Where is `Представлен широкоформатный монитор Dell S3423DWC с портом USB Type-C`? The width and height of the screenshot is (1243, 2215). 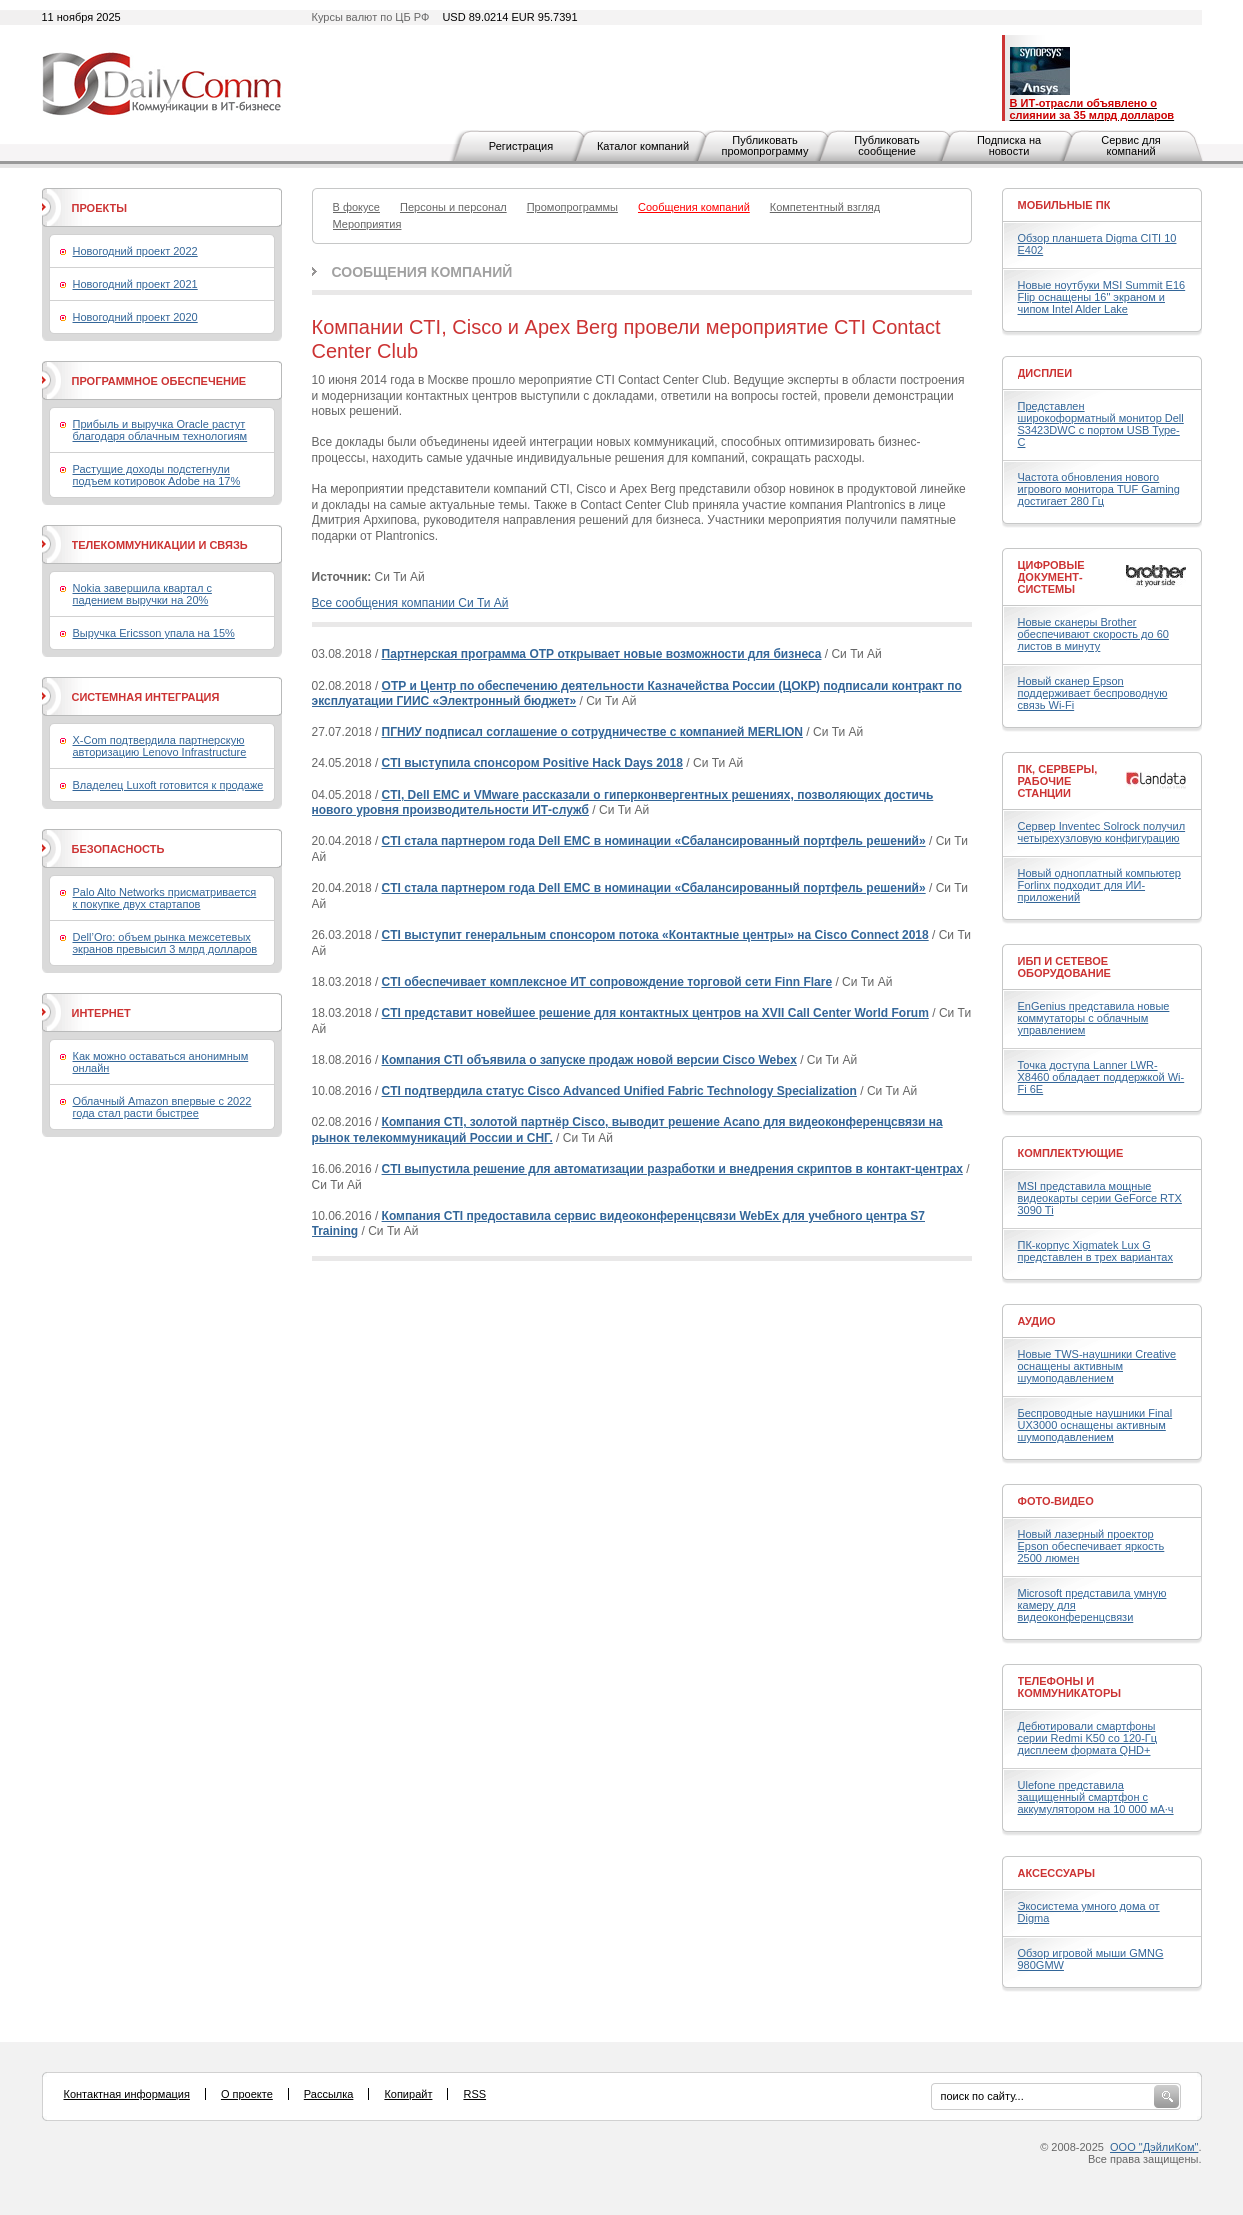
Представлен широкоформатный монитор Dell S3423DWC с портом USB Type-C is located at coordinates (1101, 424).